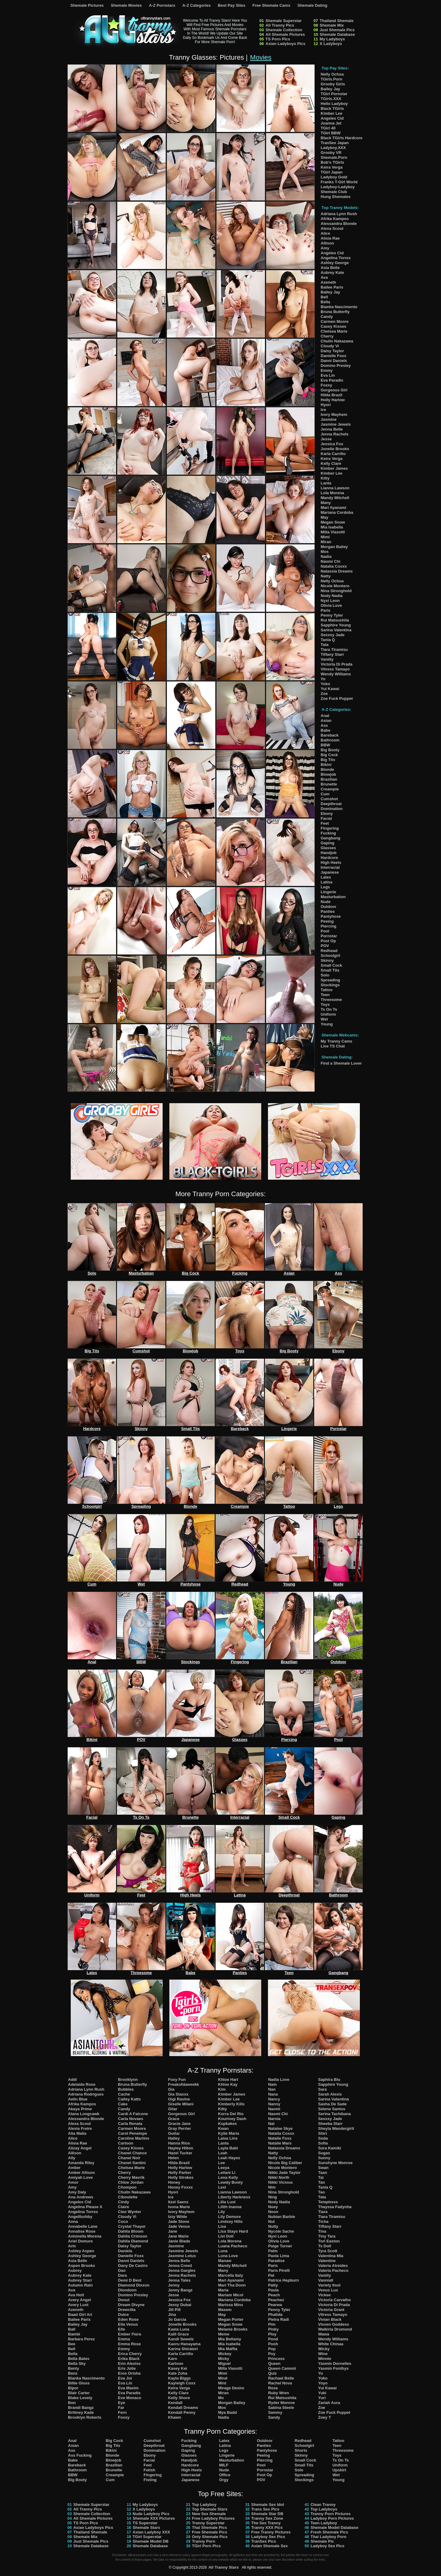 The height and width of the screenshot is (2576, 441). Describe the element at coordinates (223, 2479) in the screenshot. I see `Orgy` at that location.